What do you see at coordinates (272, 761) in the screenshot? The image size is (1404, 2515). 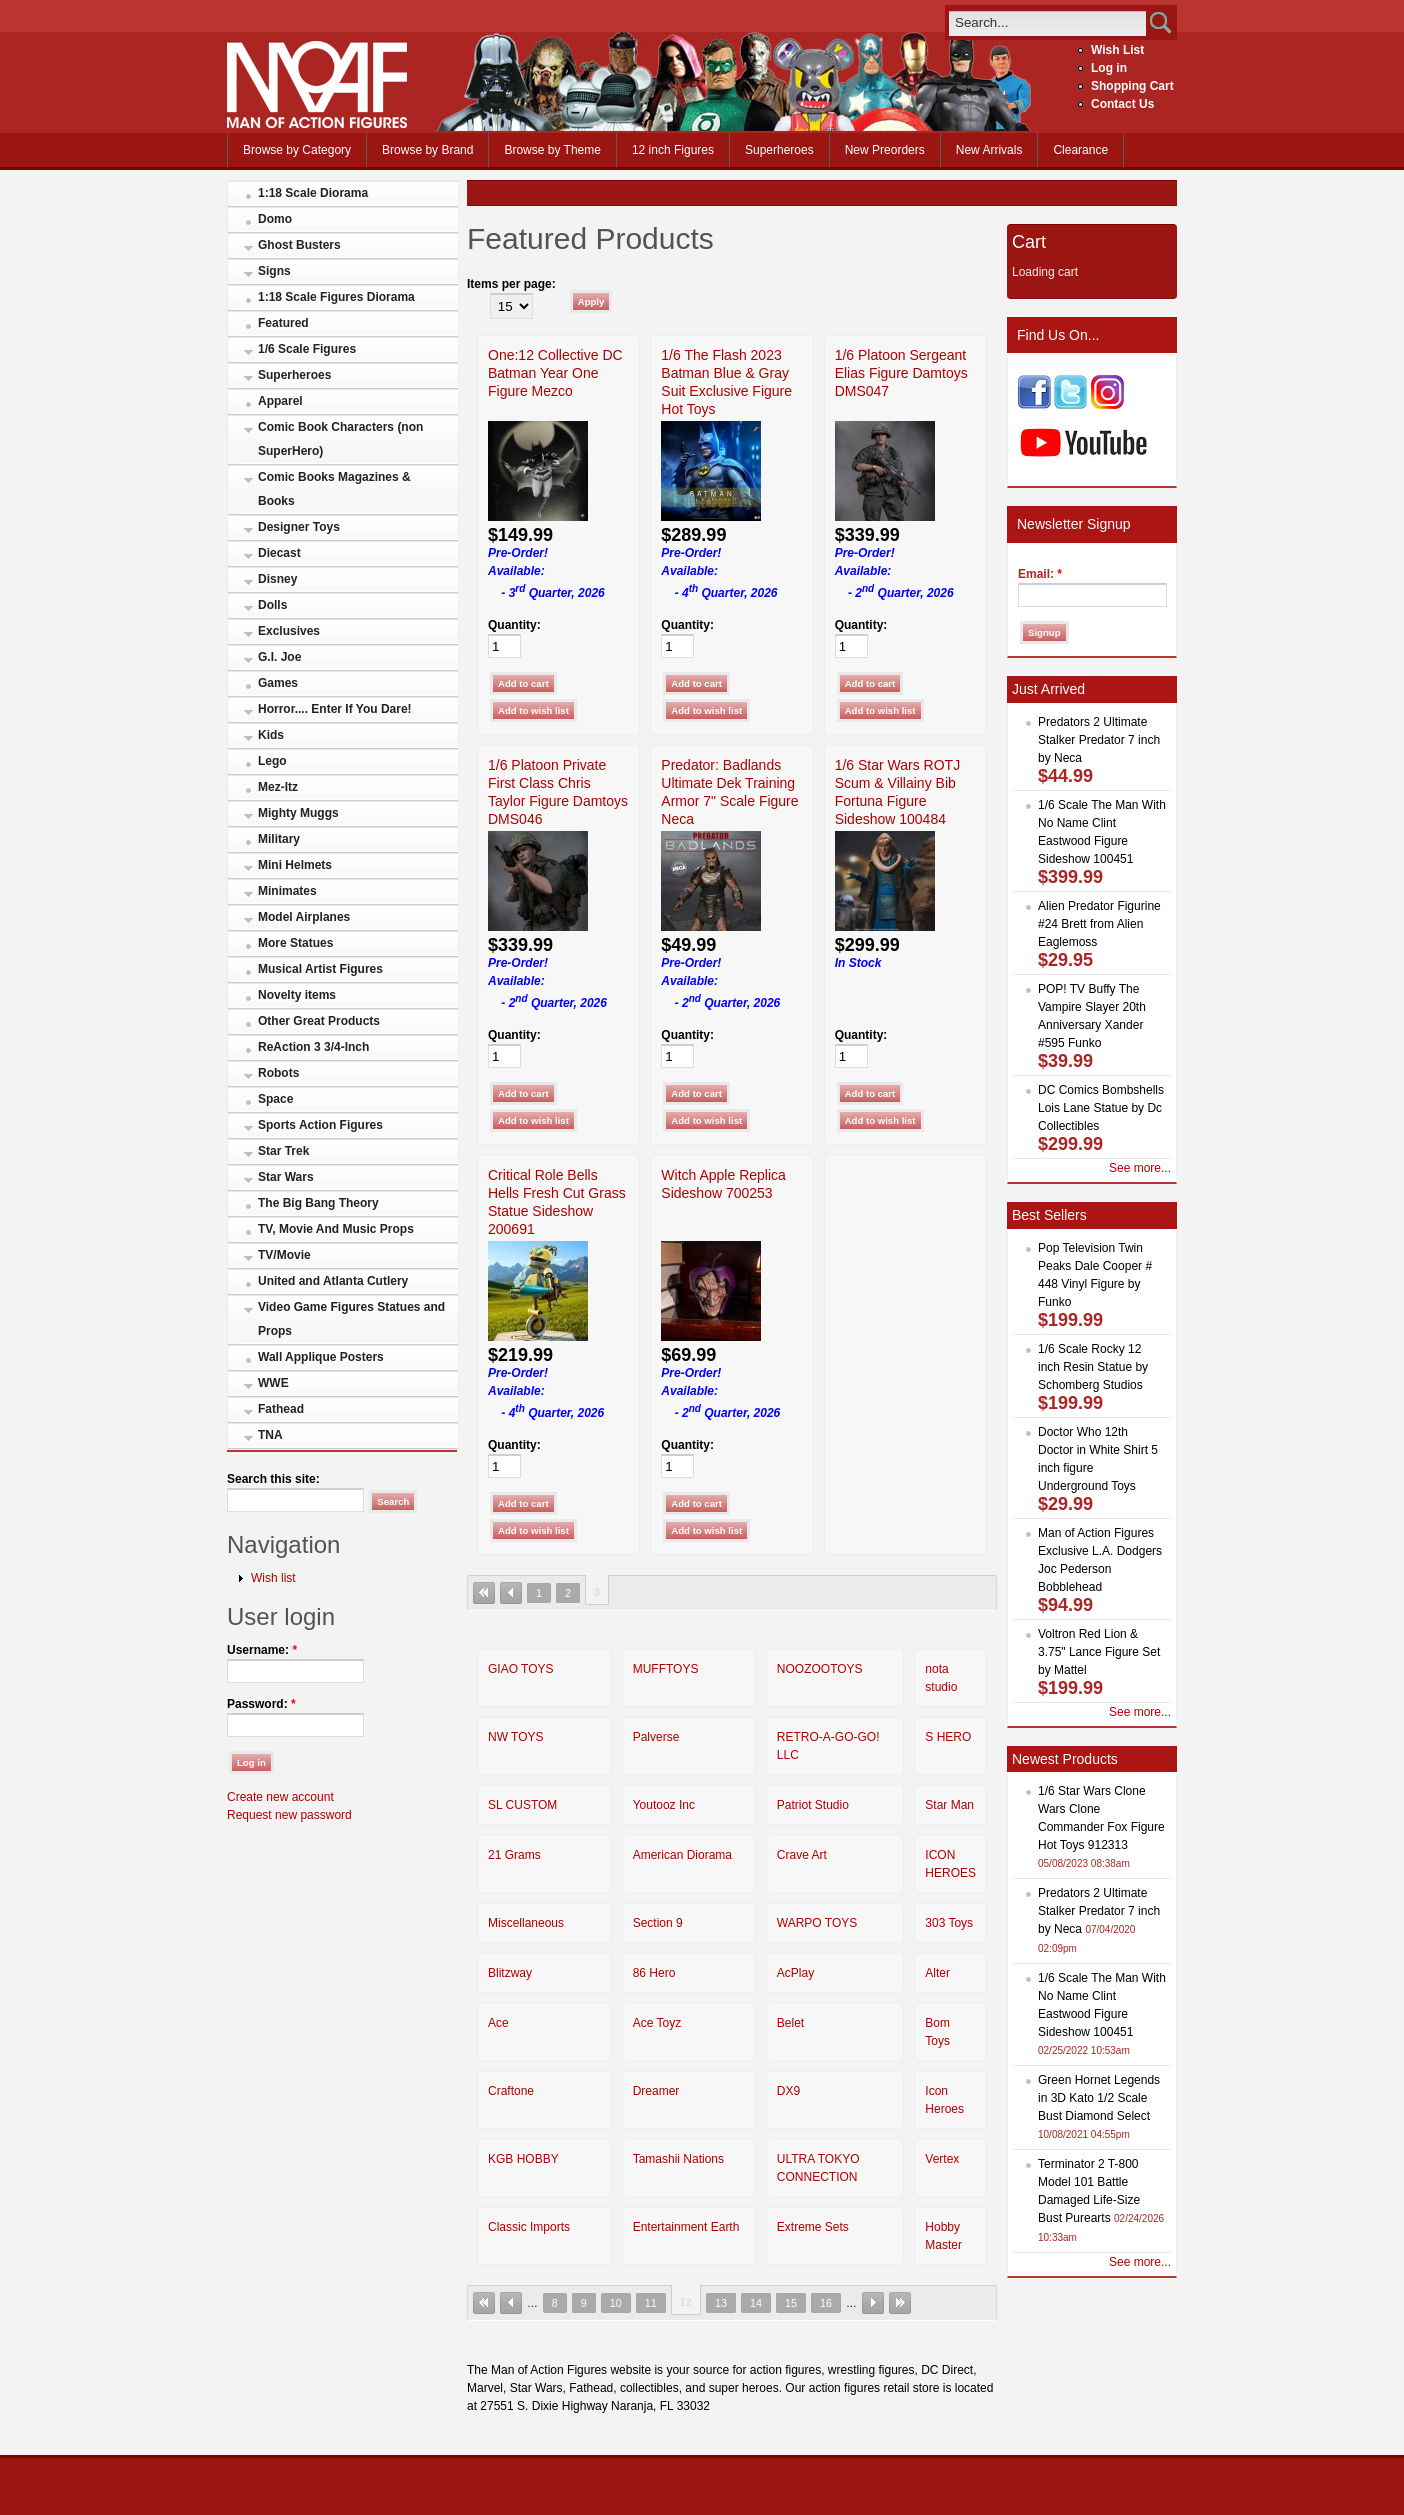 I see `Lego` at bounding box center [272, 761].